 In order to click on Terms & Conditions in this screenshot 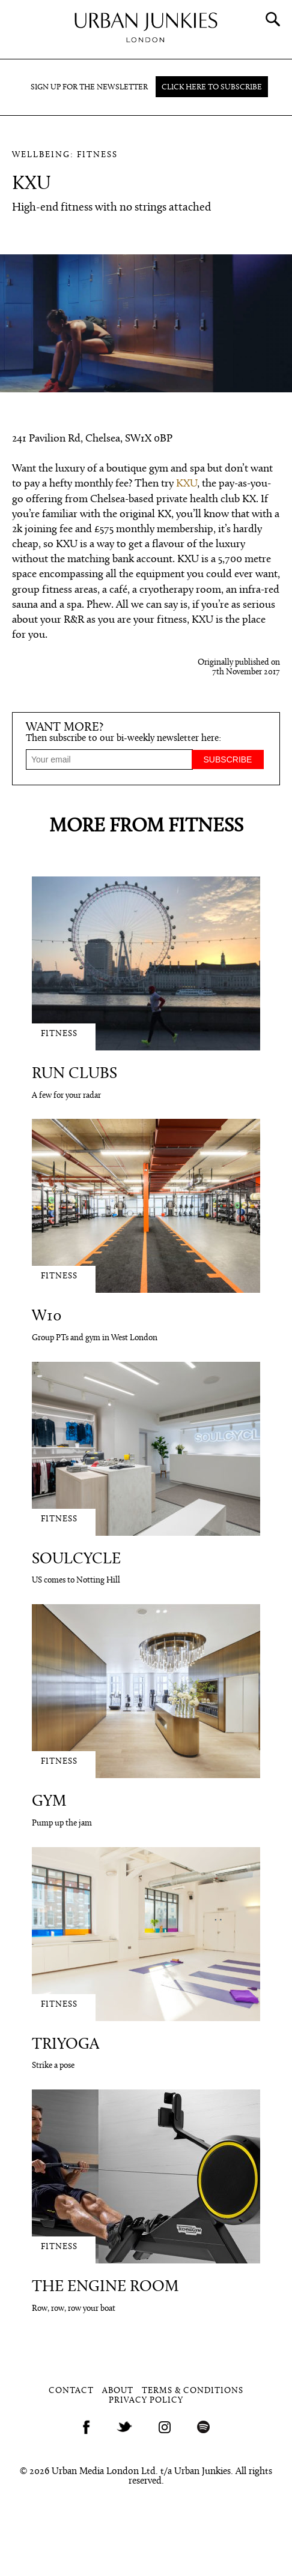, I will do `click(192, 2390)`.